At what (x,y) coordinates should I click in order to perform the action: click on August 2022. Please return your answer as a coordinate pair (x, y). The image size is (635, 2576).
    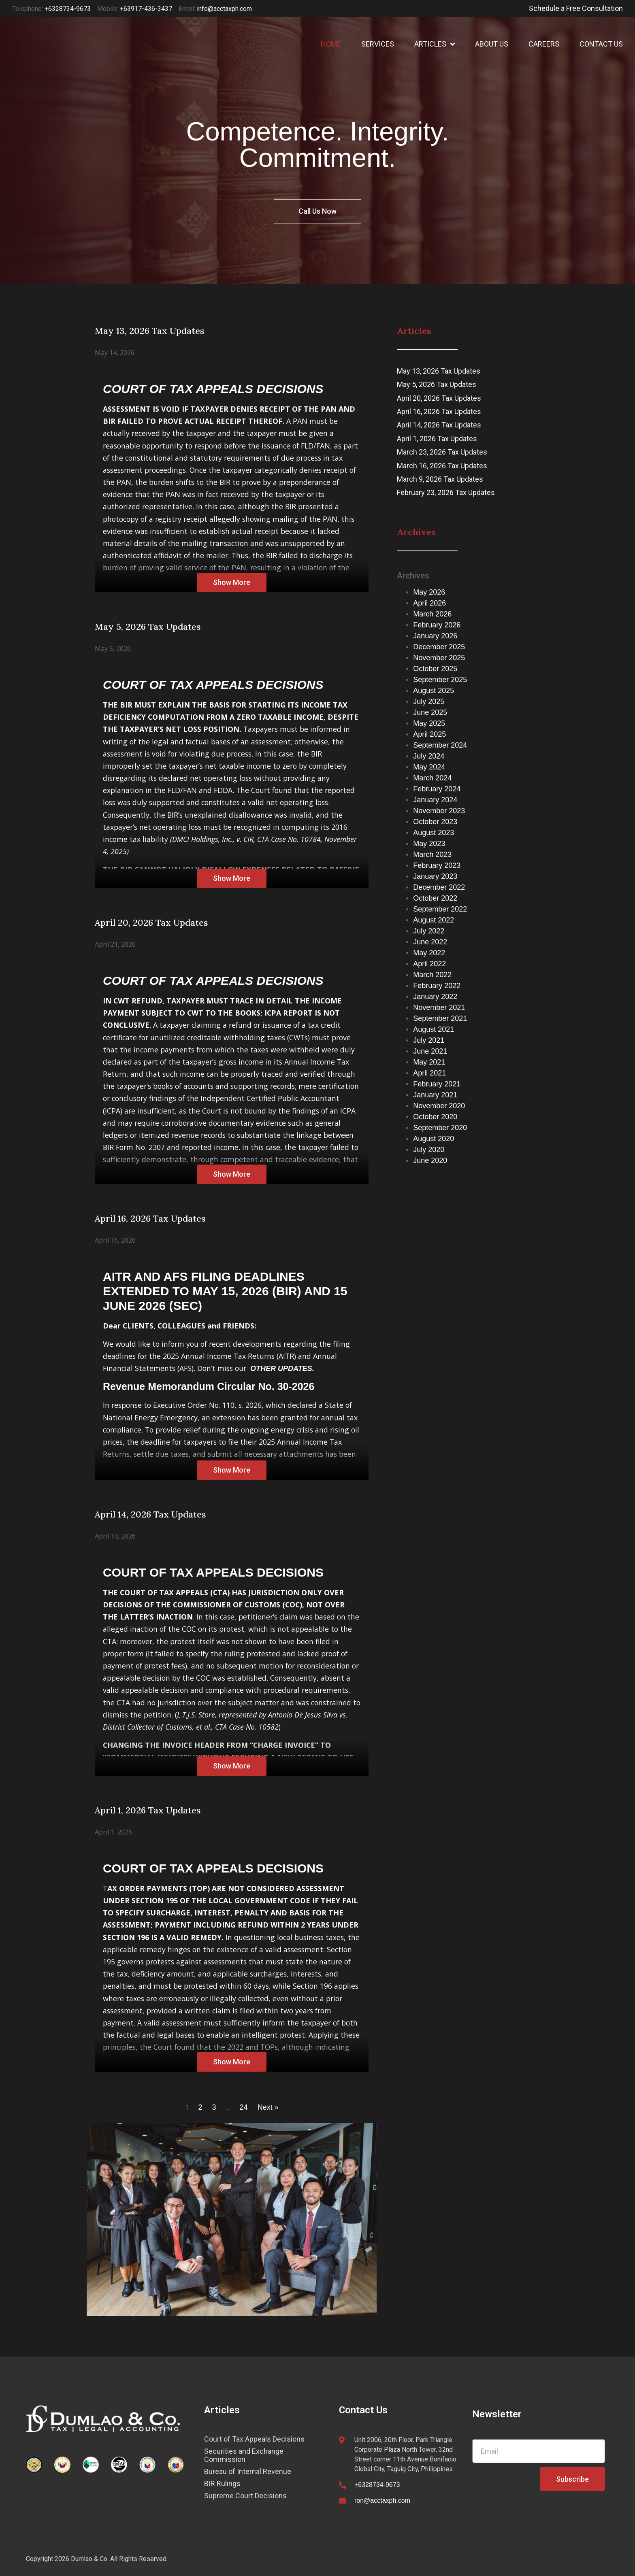
    Looking at the image, I should click on (433, 920).